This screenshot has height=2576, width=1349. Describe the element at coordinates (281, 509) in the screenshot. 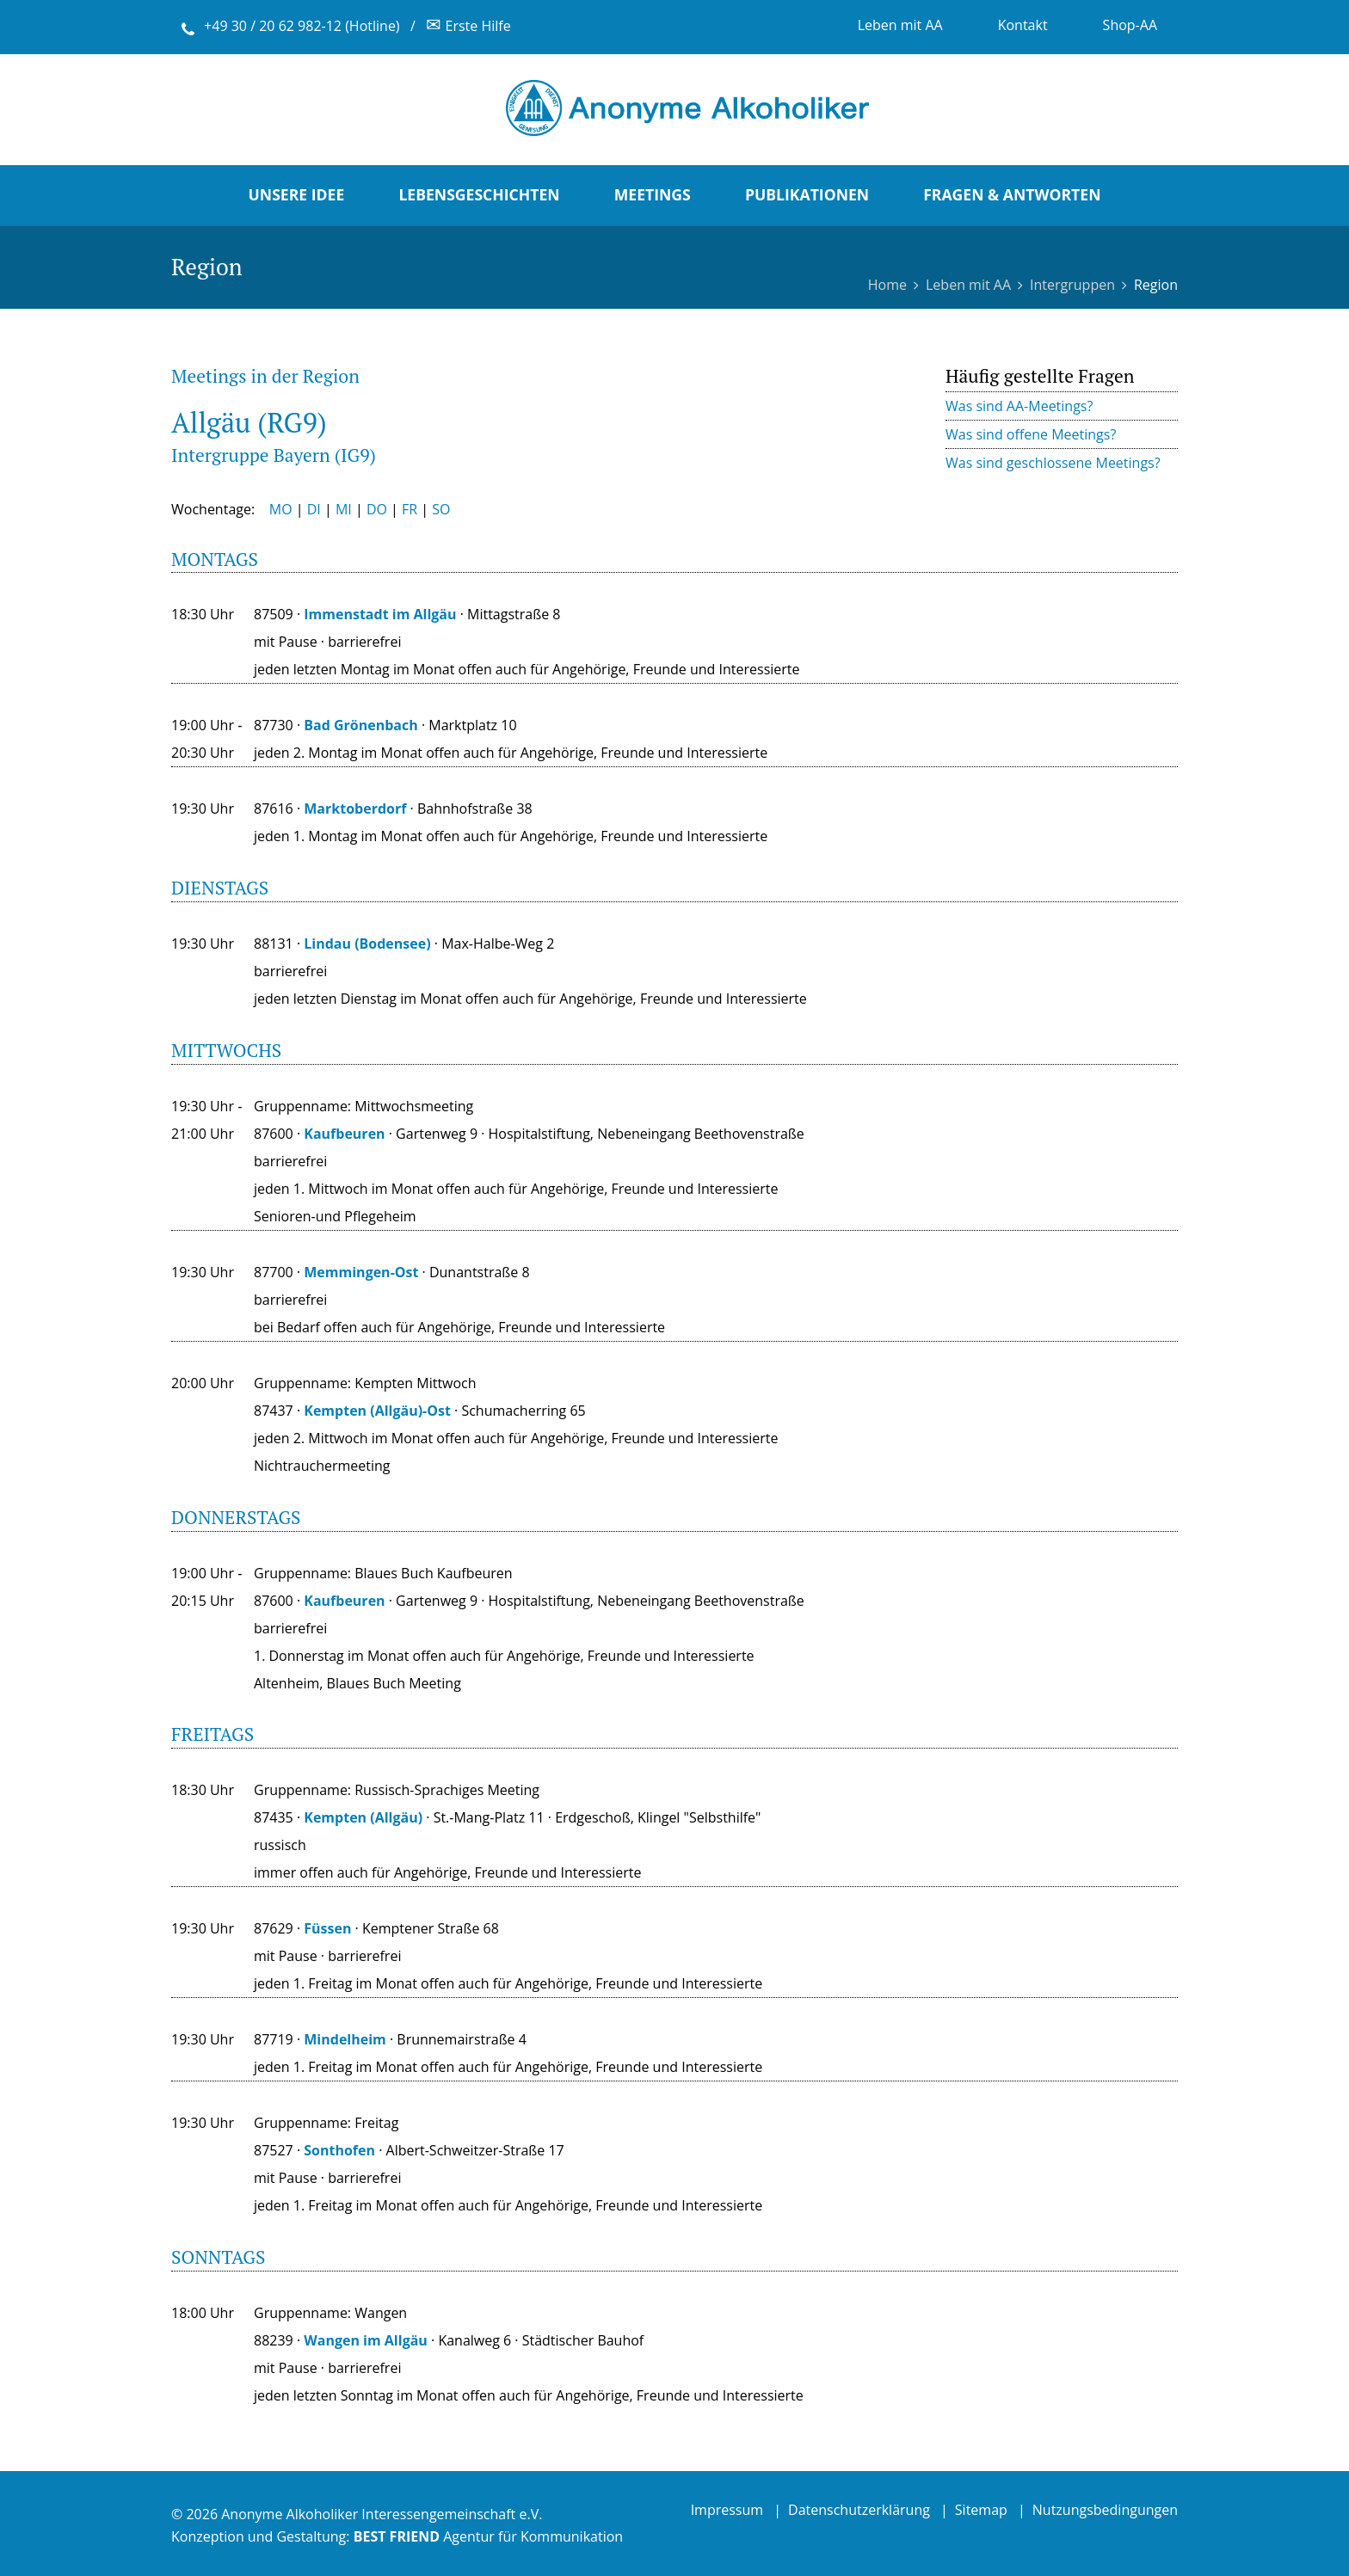

I see `MO` at that location.